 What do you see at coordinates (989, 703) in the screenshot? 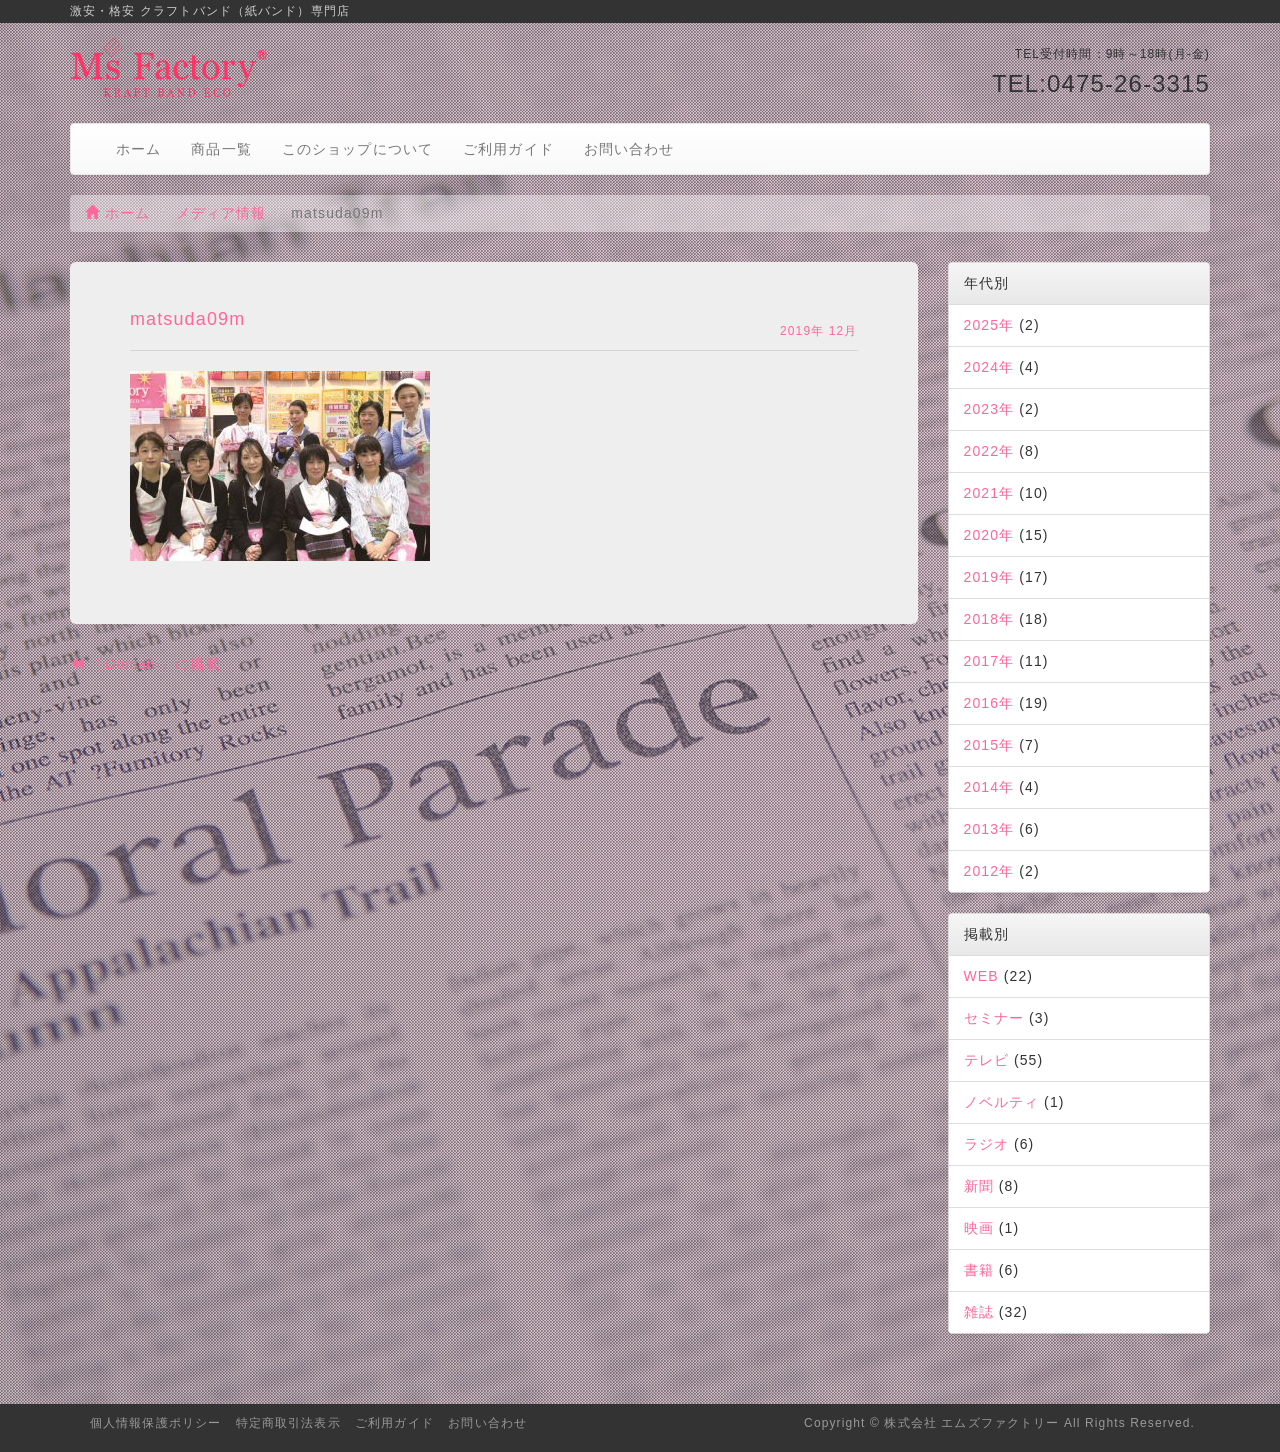
I see `2016年` at bounding box center [989, 703].